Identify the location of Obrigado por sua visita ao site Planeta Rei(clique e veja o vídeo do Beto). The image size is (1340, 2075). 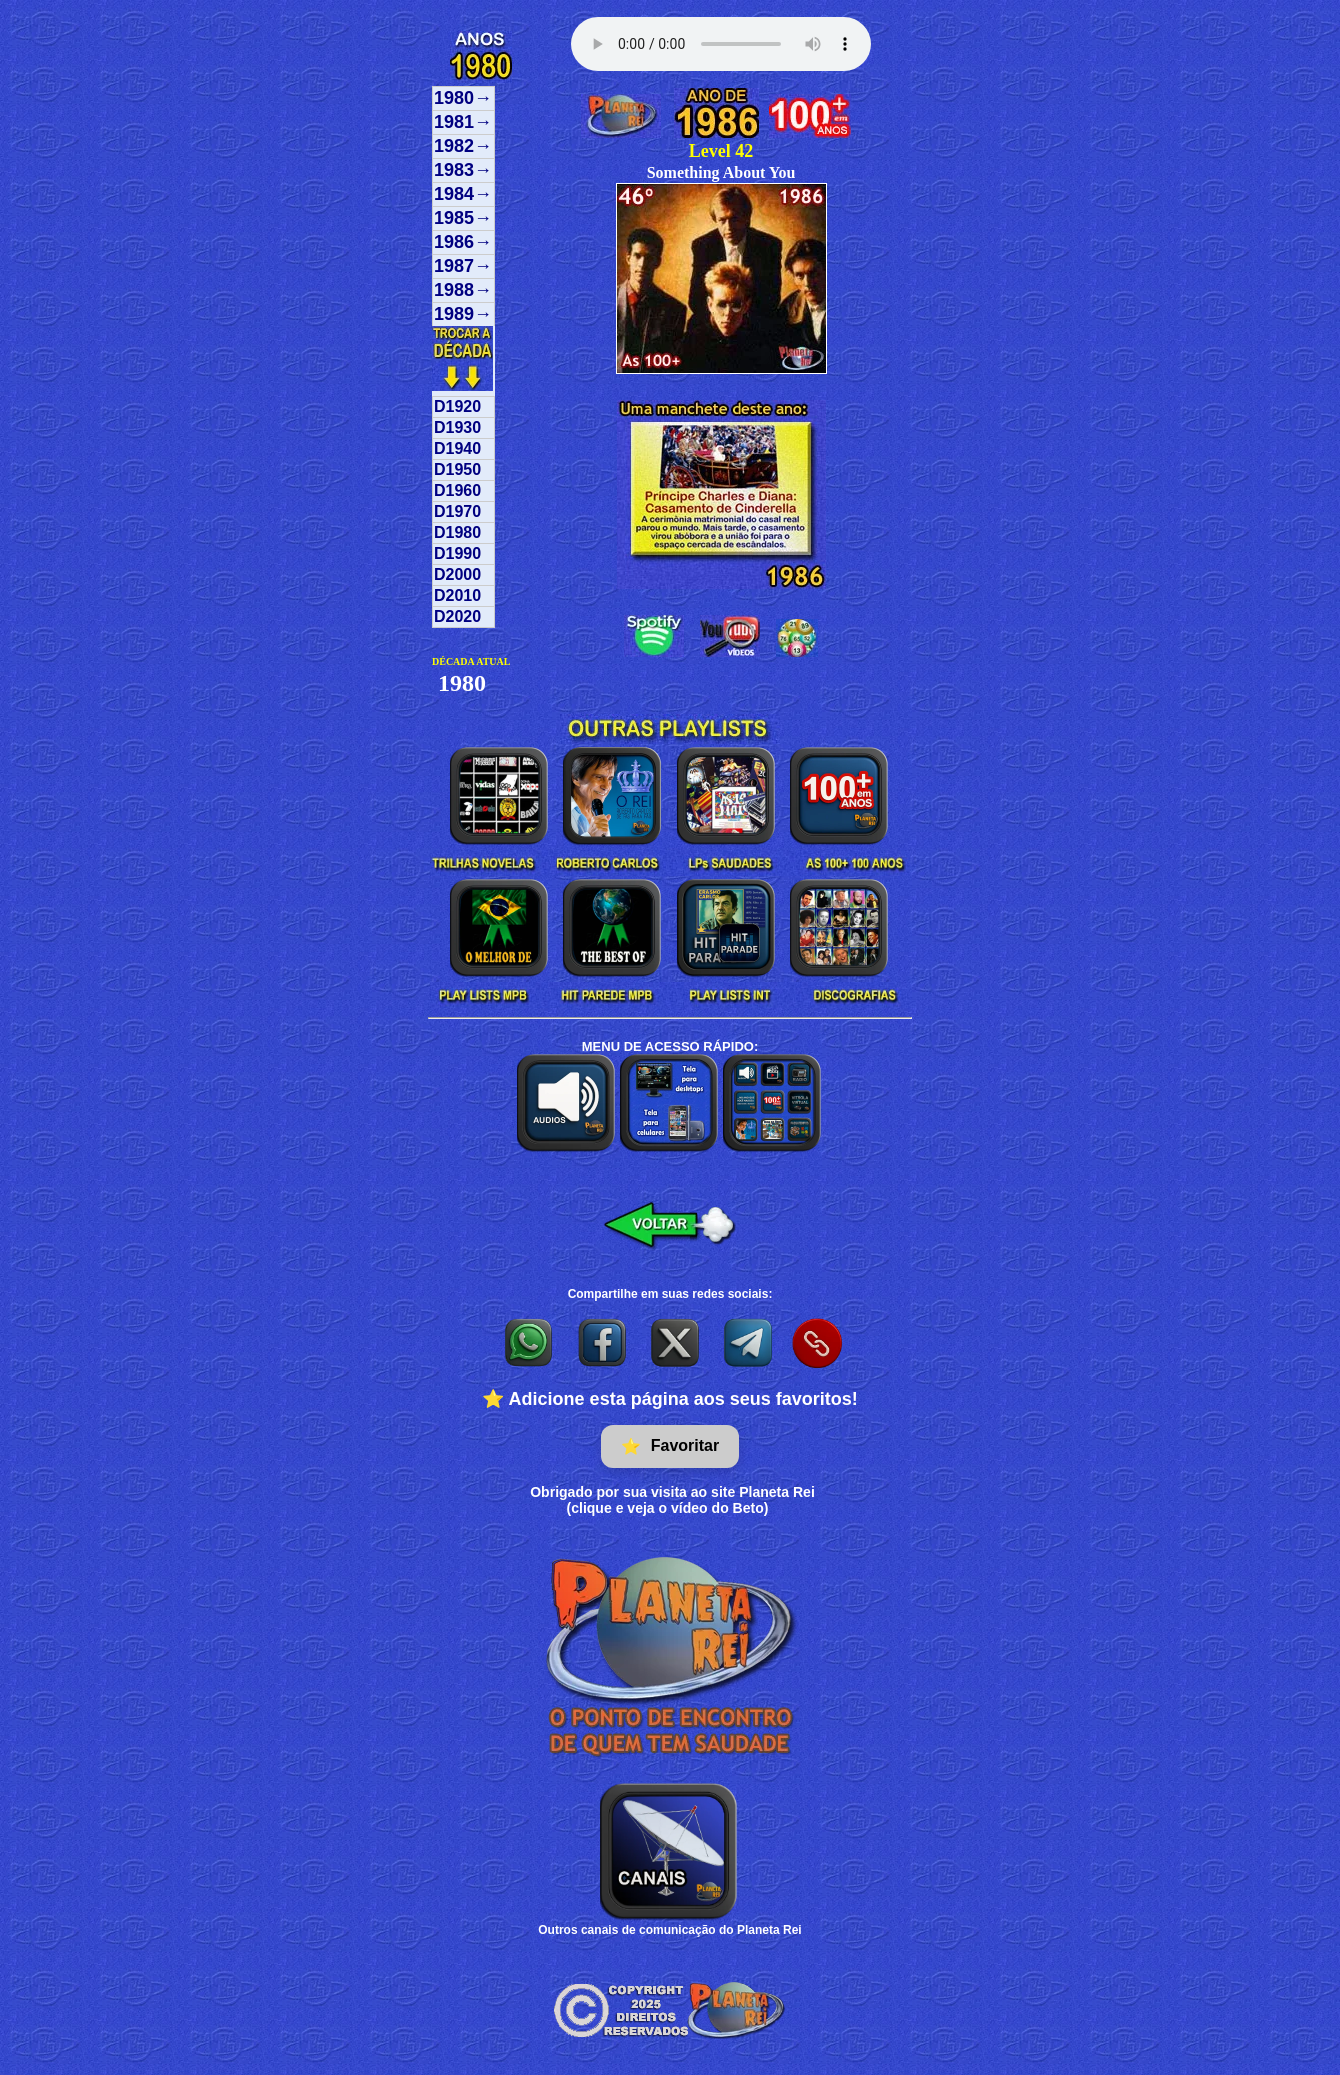
(672, 1500).